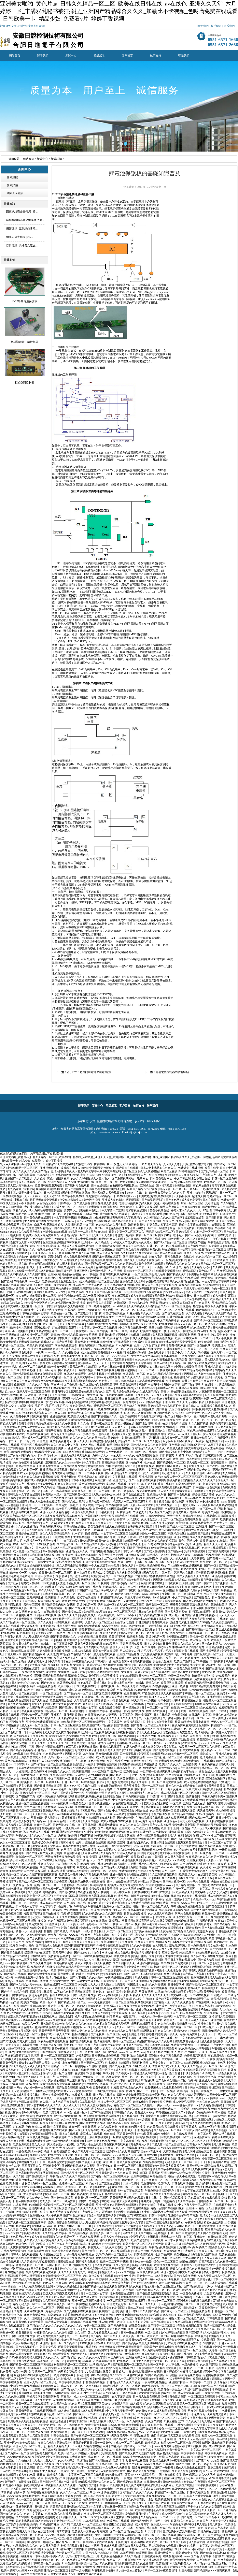  Describe the element at coordinates (63, 1473) in the screenshot. I see `免费观看毛片视频` at that location.